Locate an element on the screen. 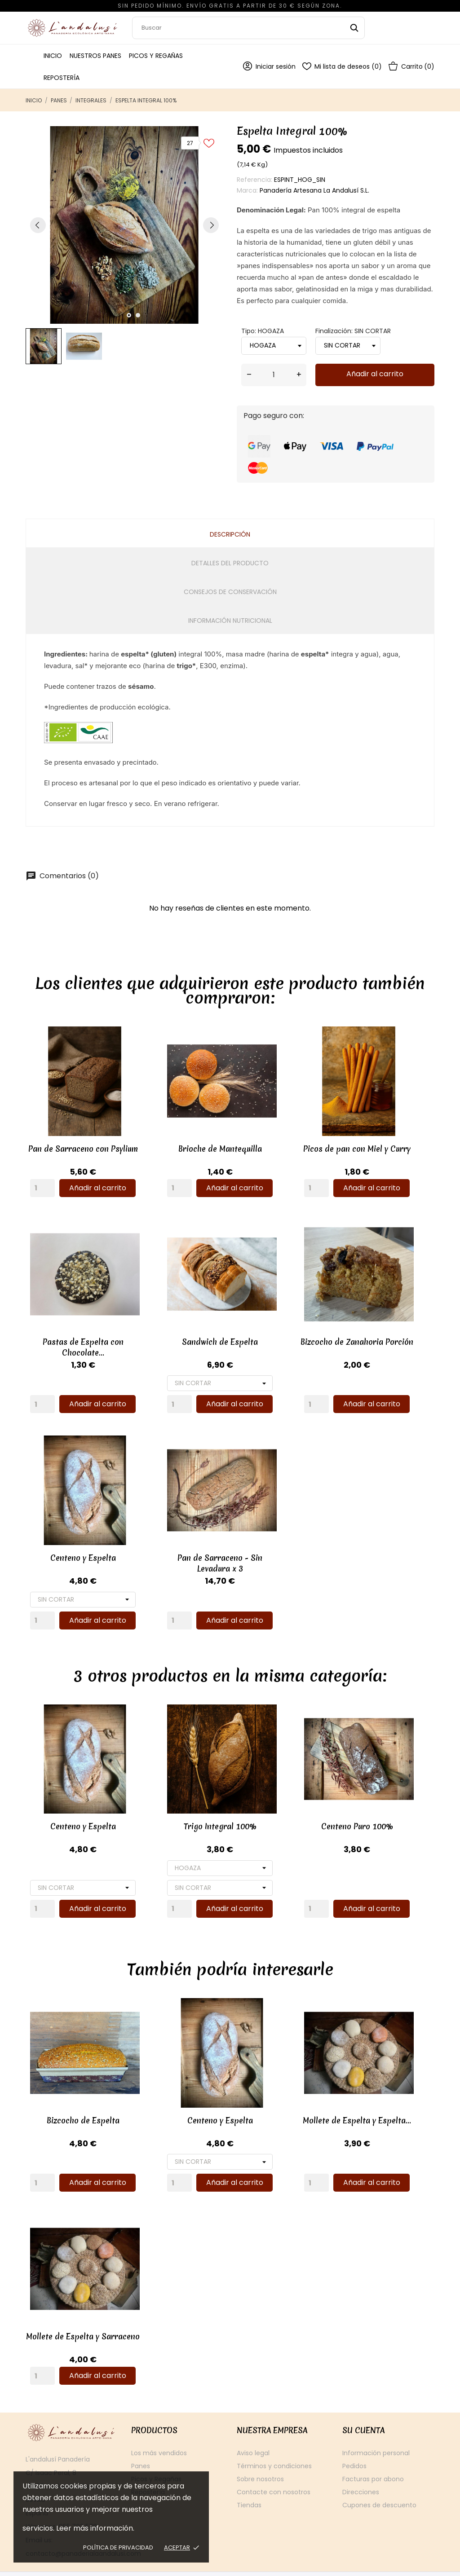 This screenshot has width=460, height=2576. Marca: is located at coordinates (247, 190).